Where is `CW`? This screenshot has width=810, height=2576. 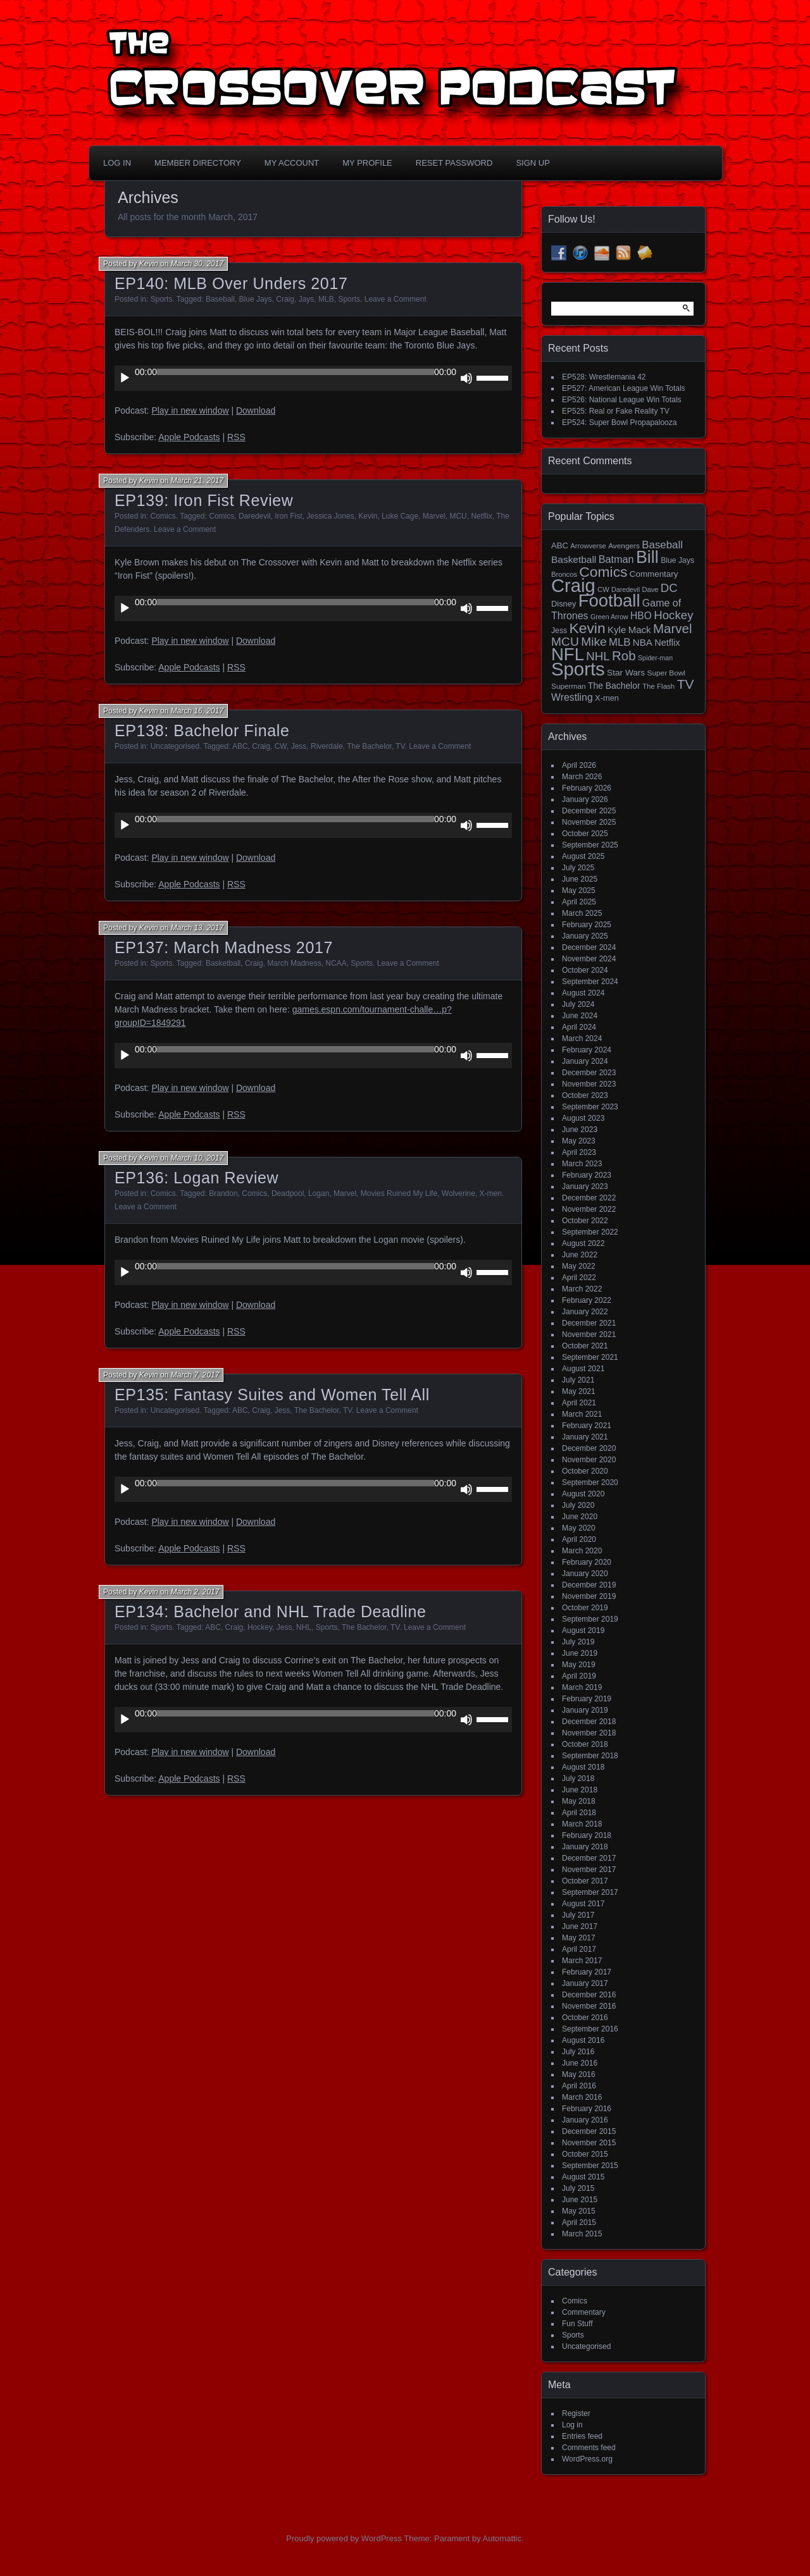
CW is located at coordinates (281, 746).